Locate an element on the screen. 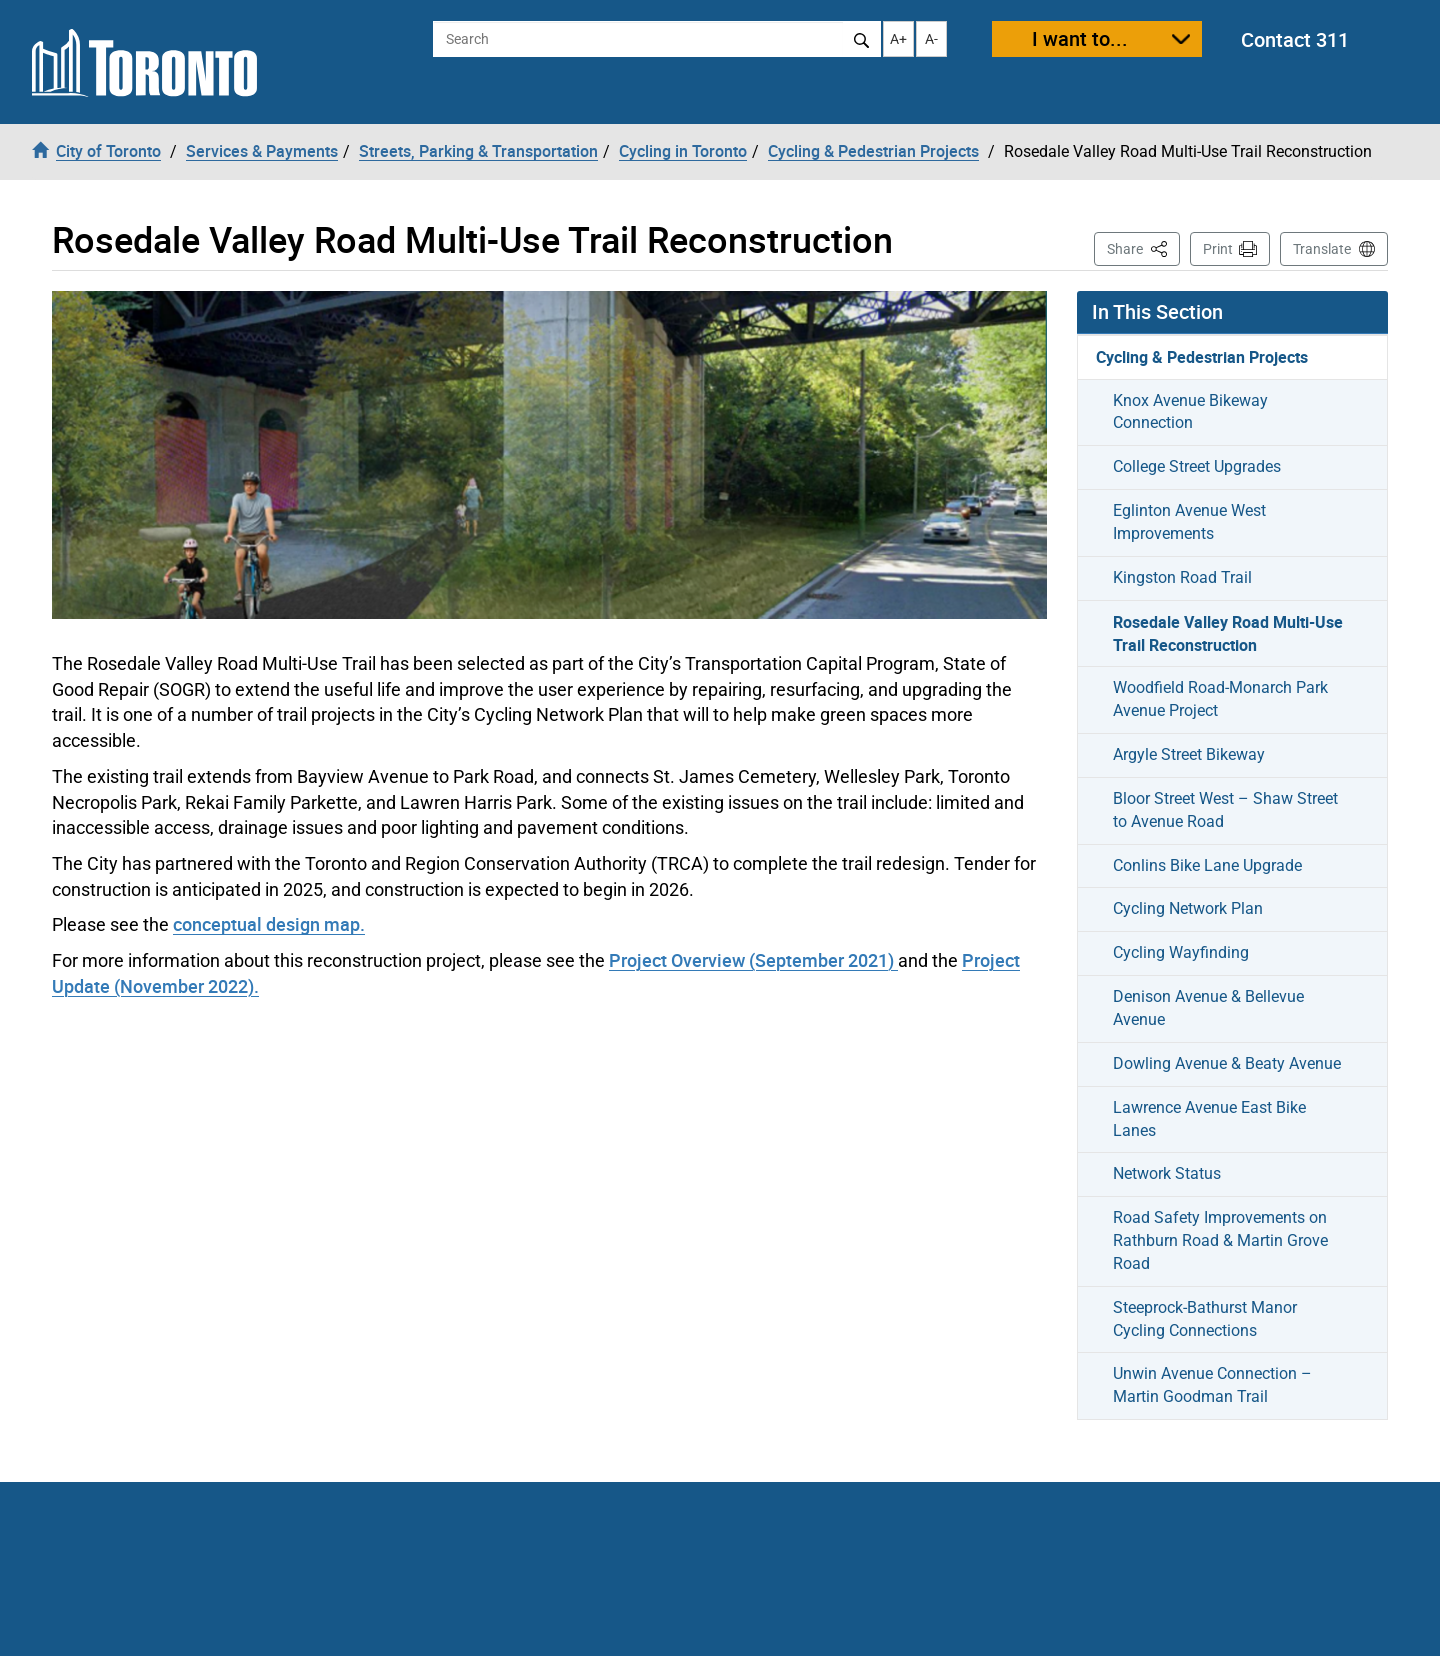 This screenshot has width=1440, height=1656. Eglinton Avenue West Improvements is located at coordinates (1189, 522).